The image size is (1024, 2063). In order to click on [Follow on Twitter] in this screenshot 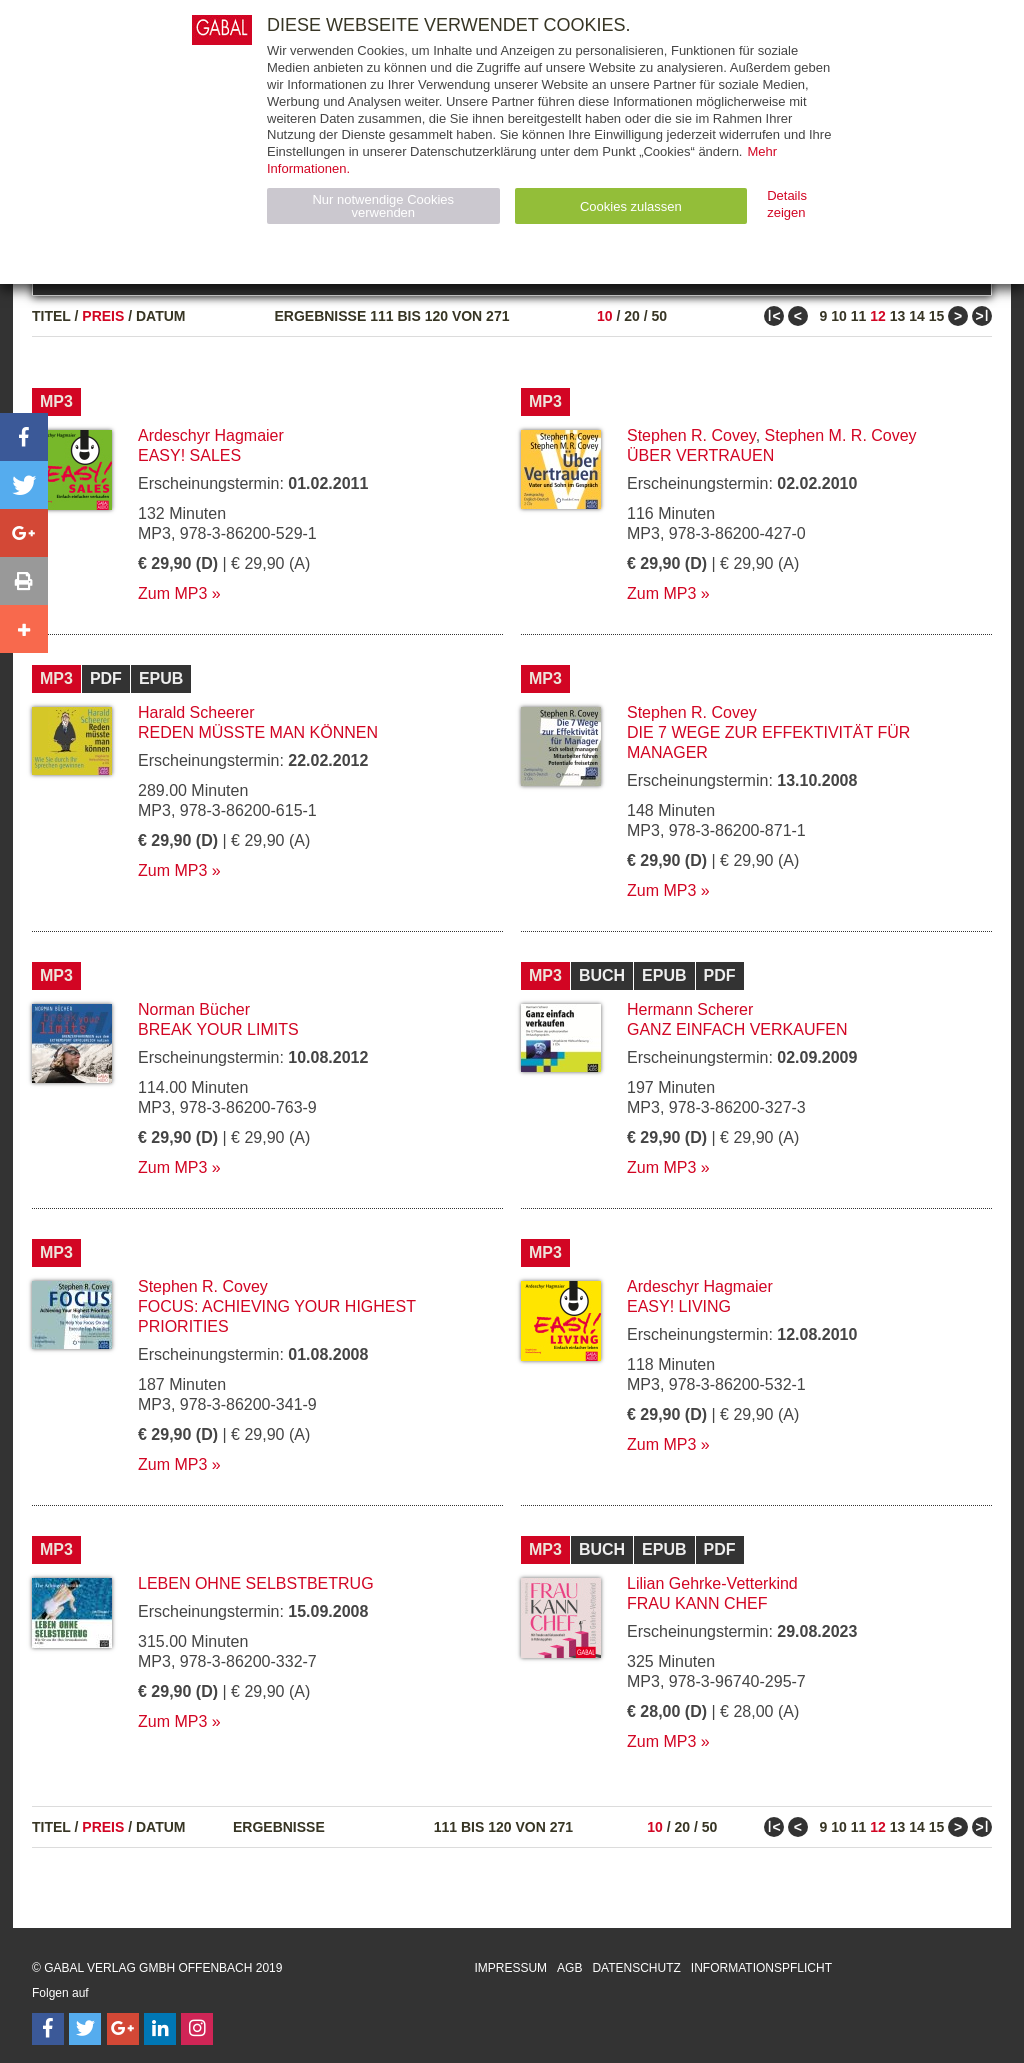, I will do `click(85, 2029)`.